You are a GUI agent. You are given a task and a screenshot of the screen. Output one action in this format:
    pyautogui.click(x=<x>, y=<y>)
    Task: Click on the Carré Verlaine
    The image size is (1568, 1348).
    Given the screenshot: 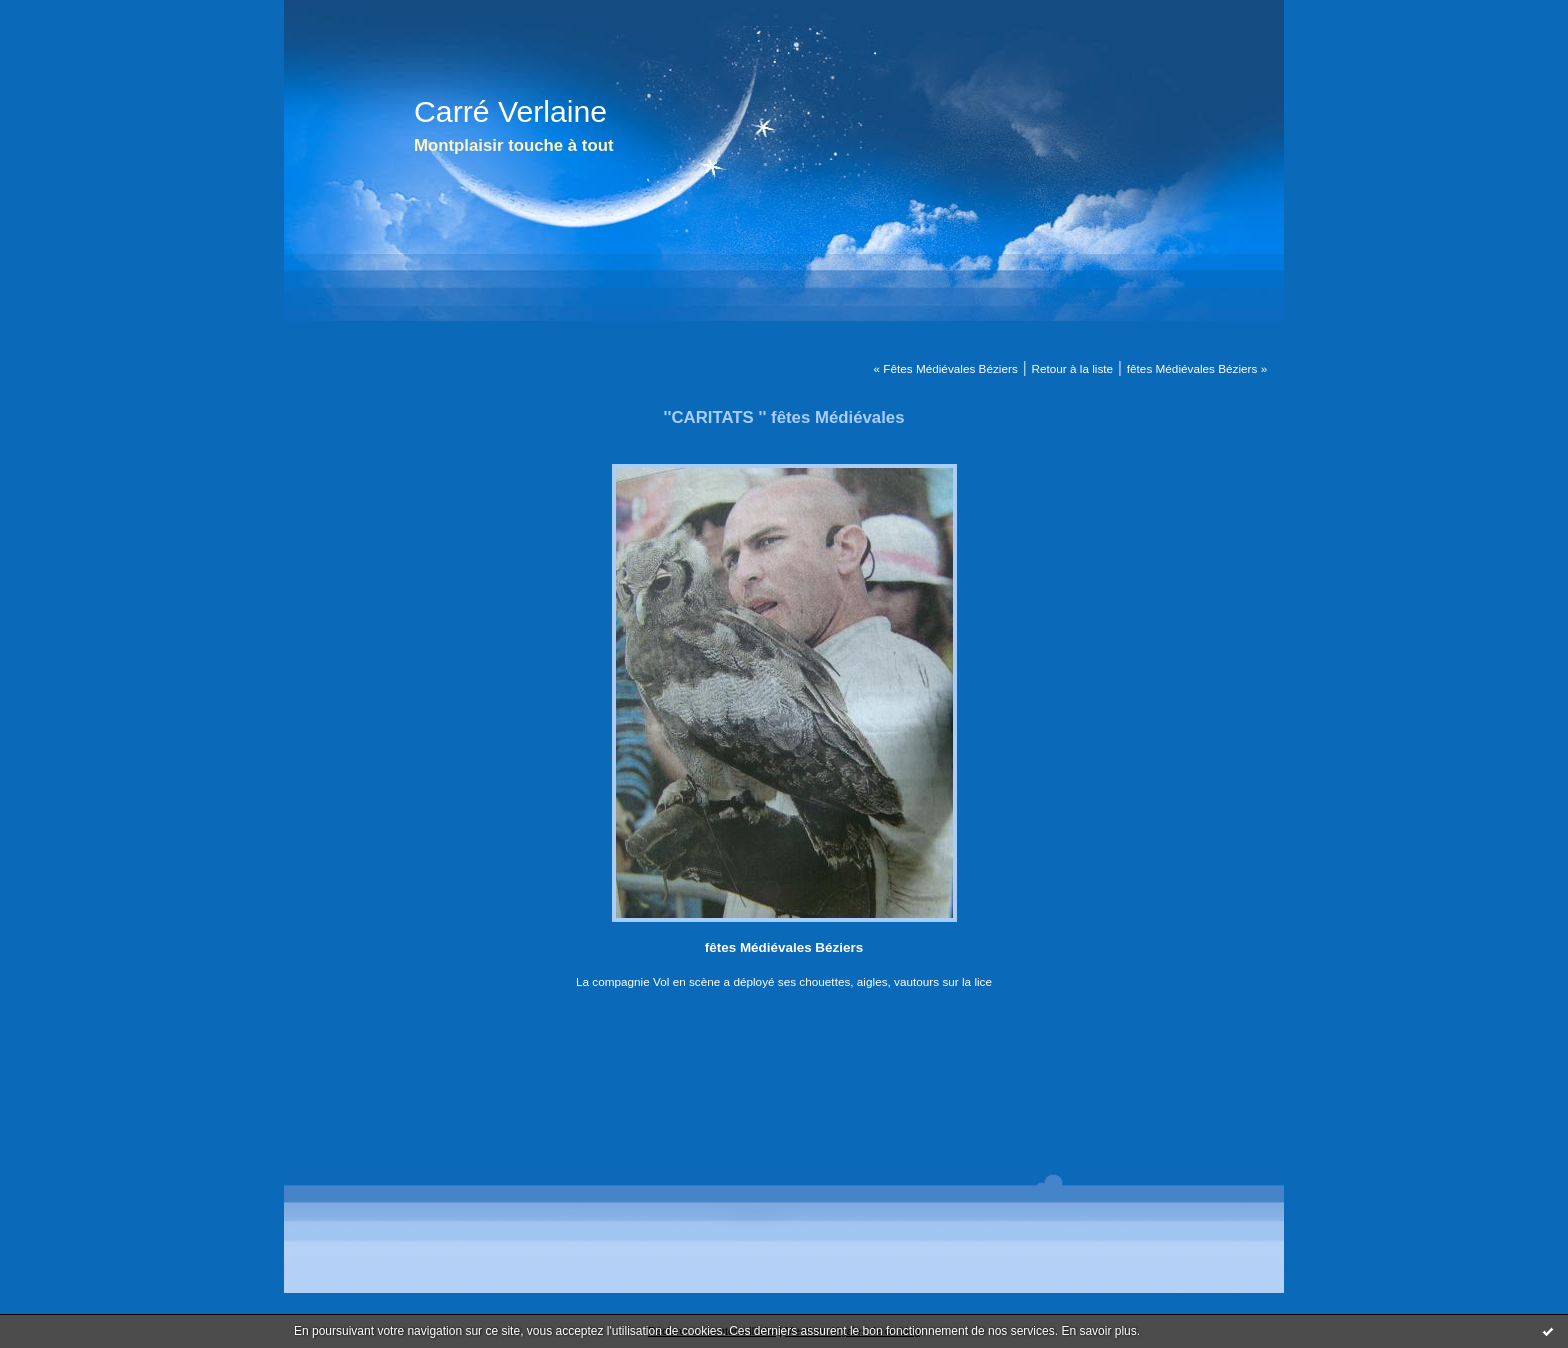 What is the action you would take?
    pyautogui.click(x=510, y=111)
    